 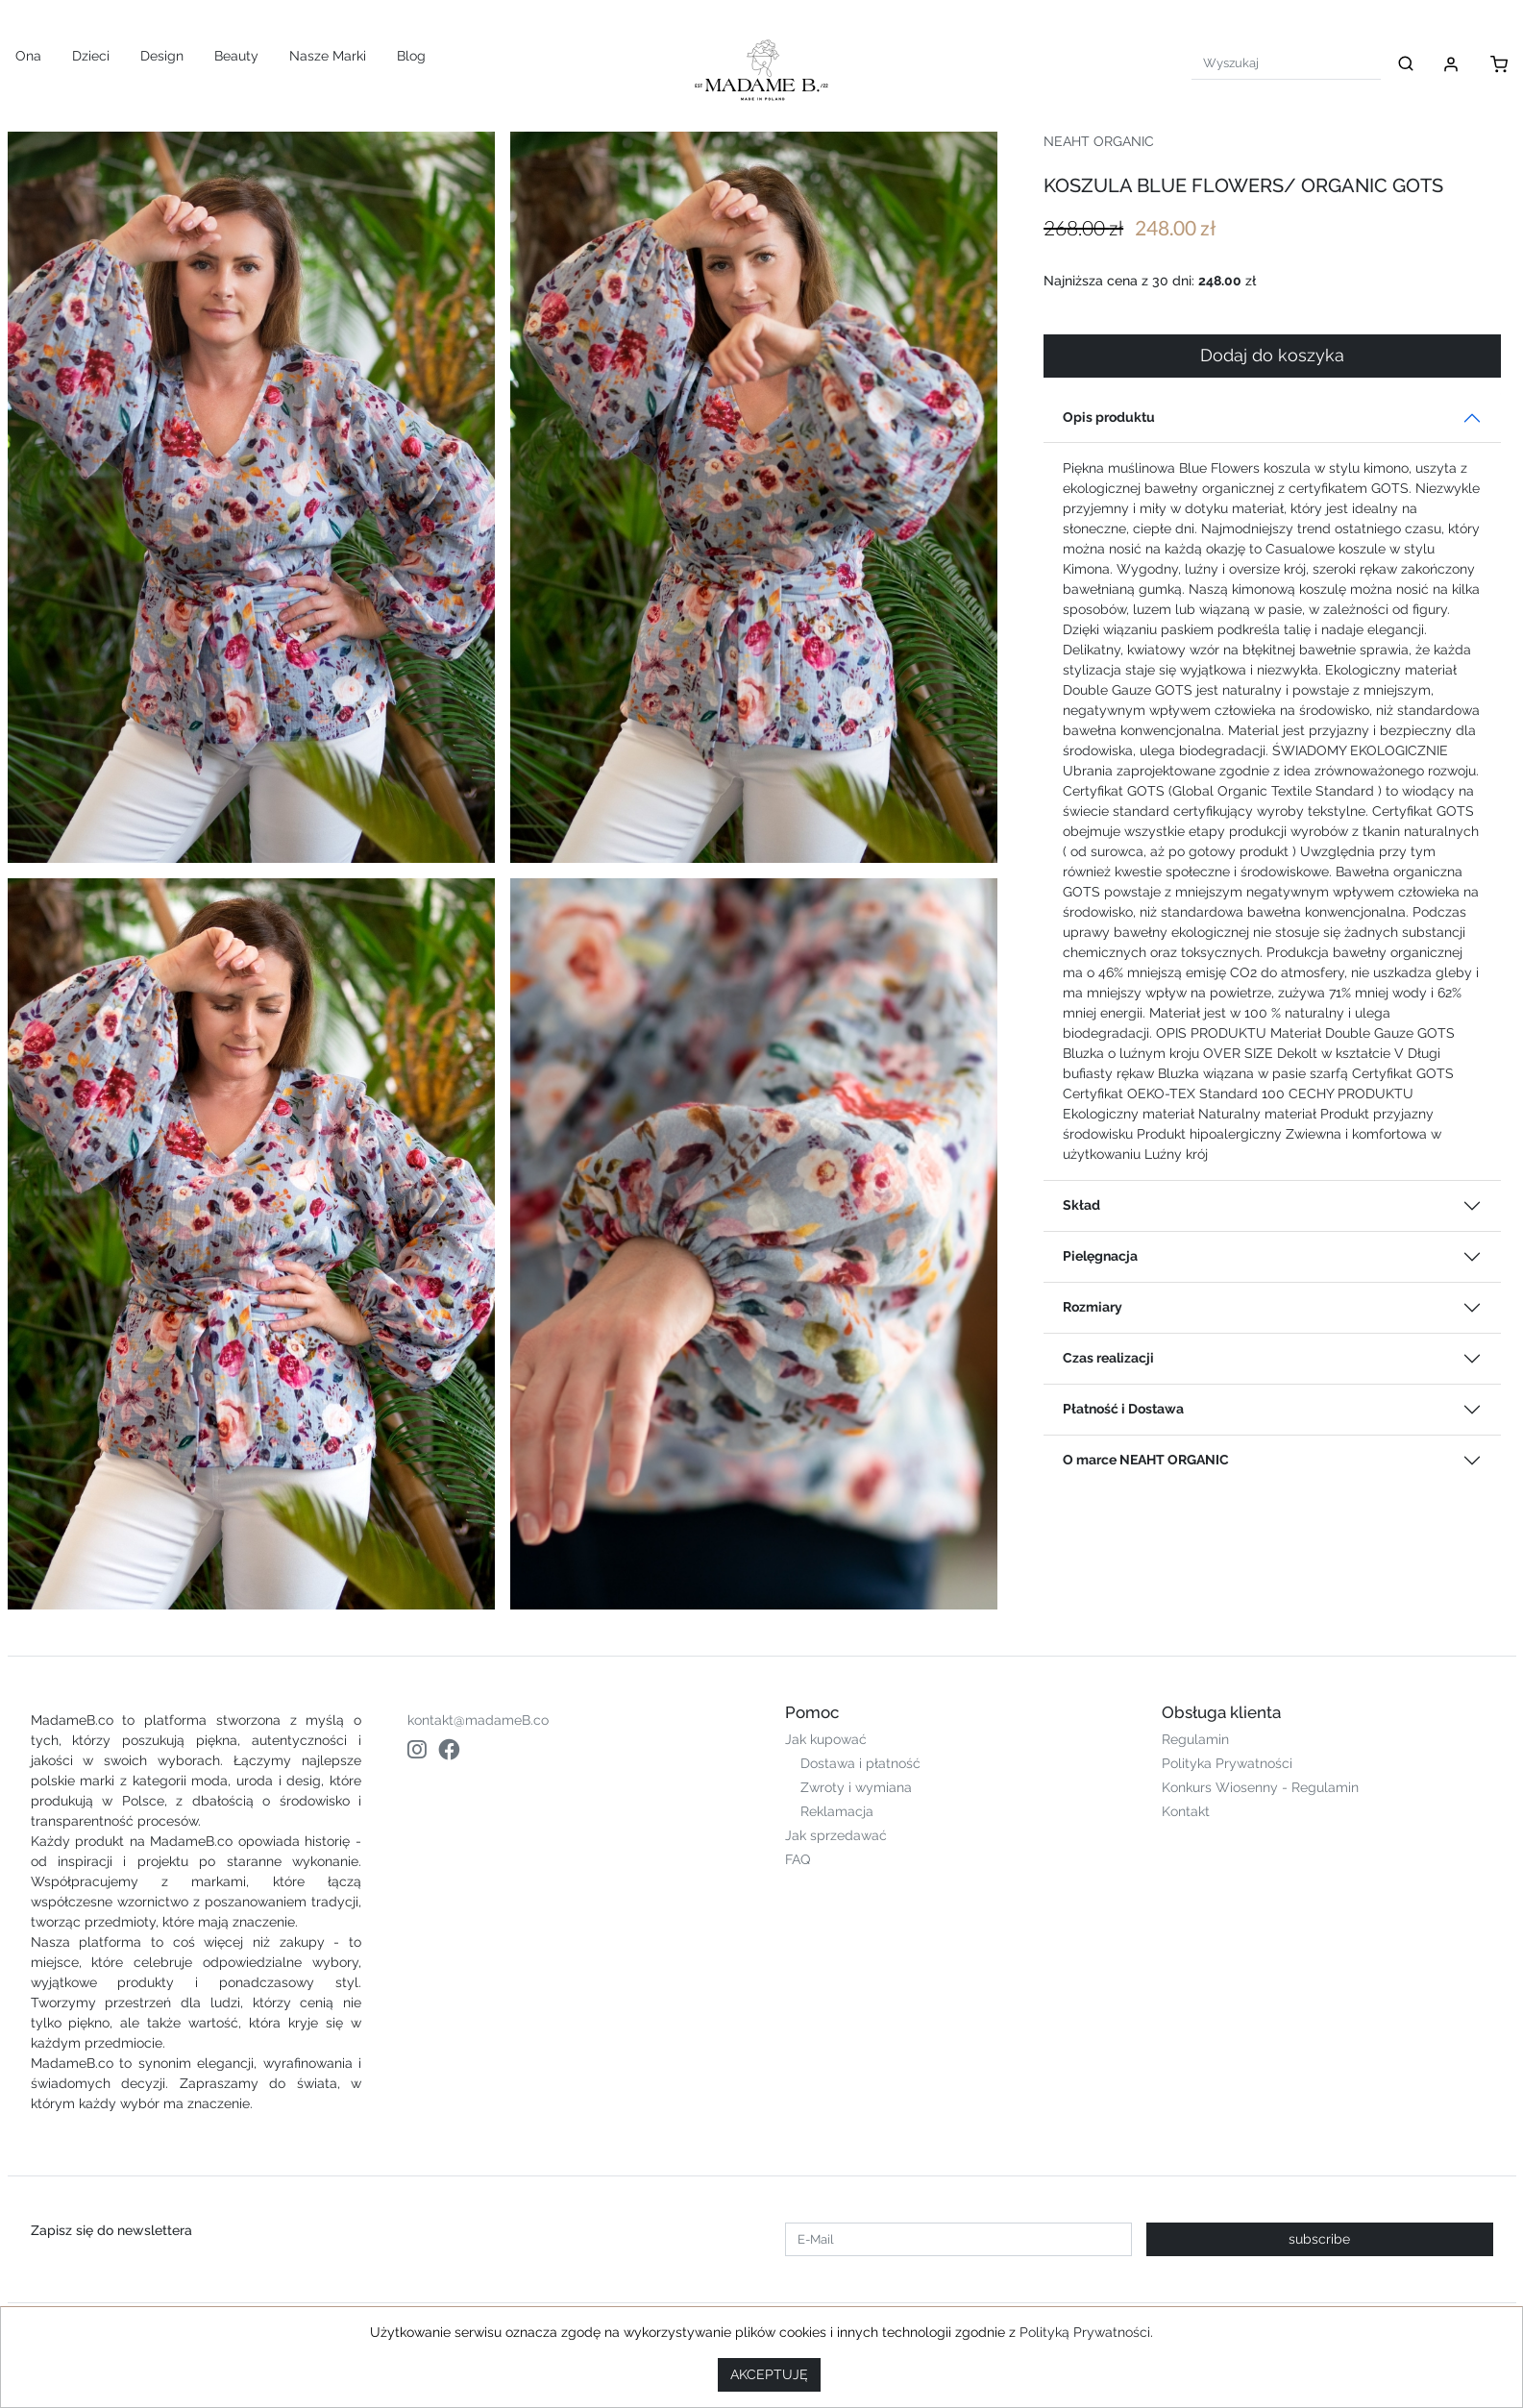 What do you see at coordinates (1186, 1811) in the screenshot?
I see `Kontakt` at bounding box center [1186, 1811].